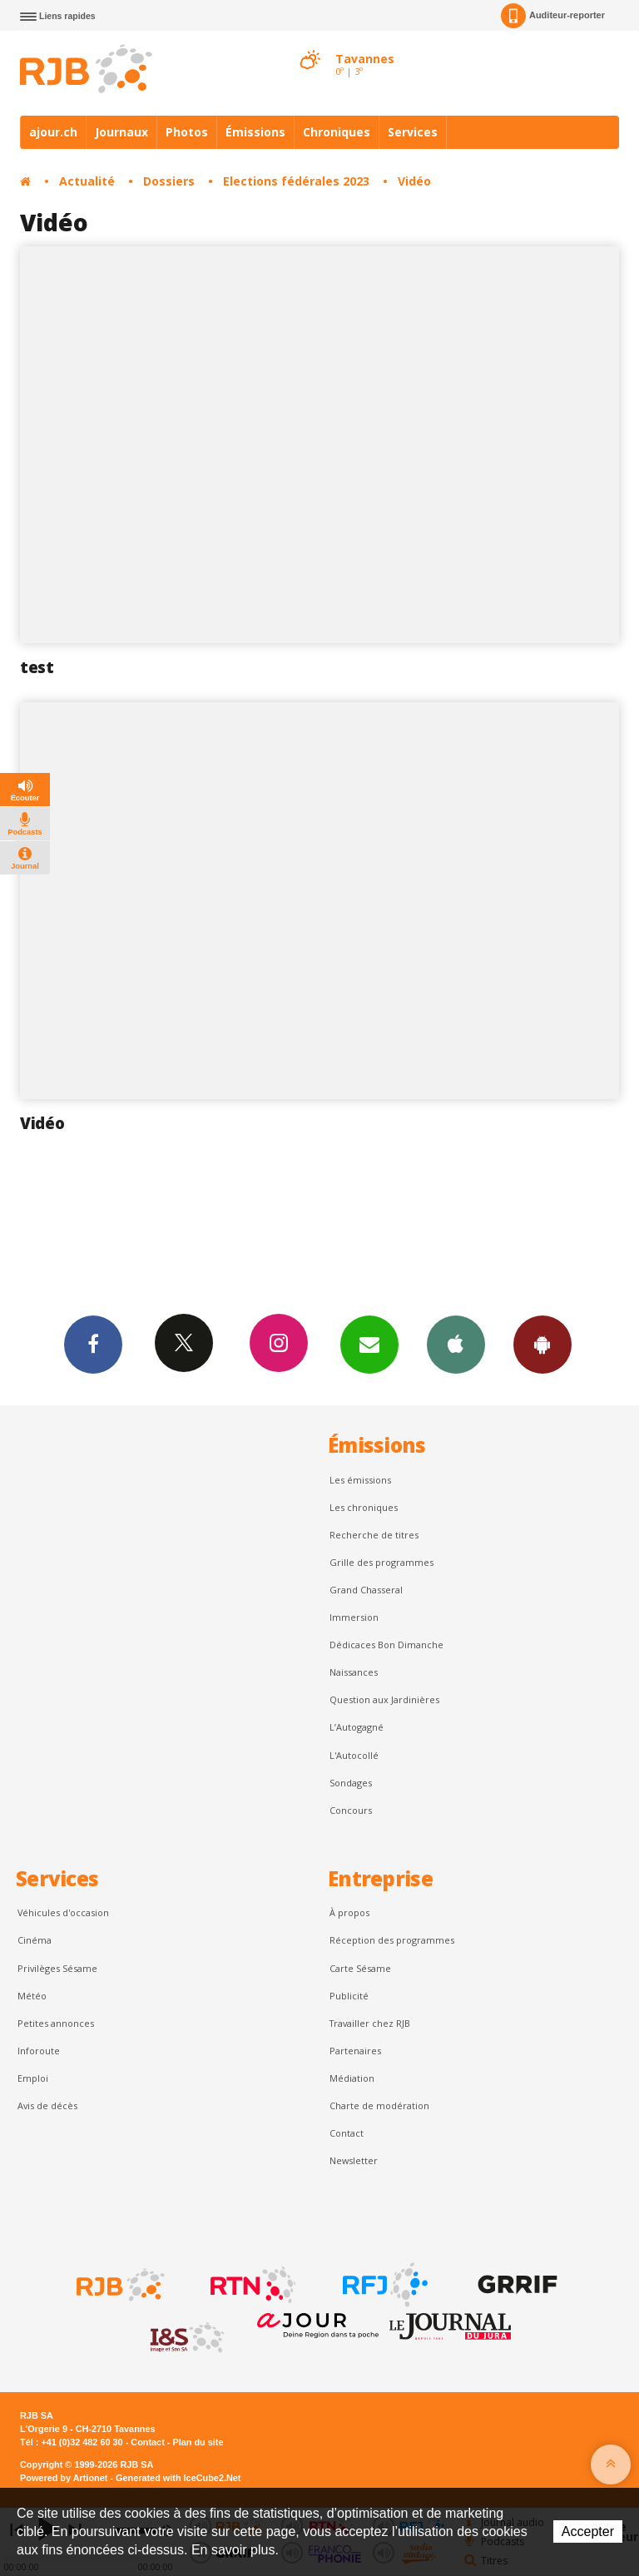 The image size is (639, 2576). Describe the element at coordinates (37, 667) in the screenshot. I see `test` at that location.